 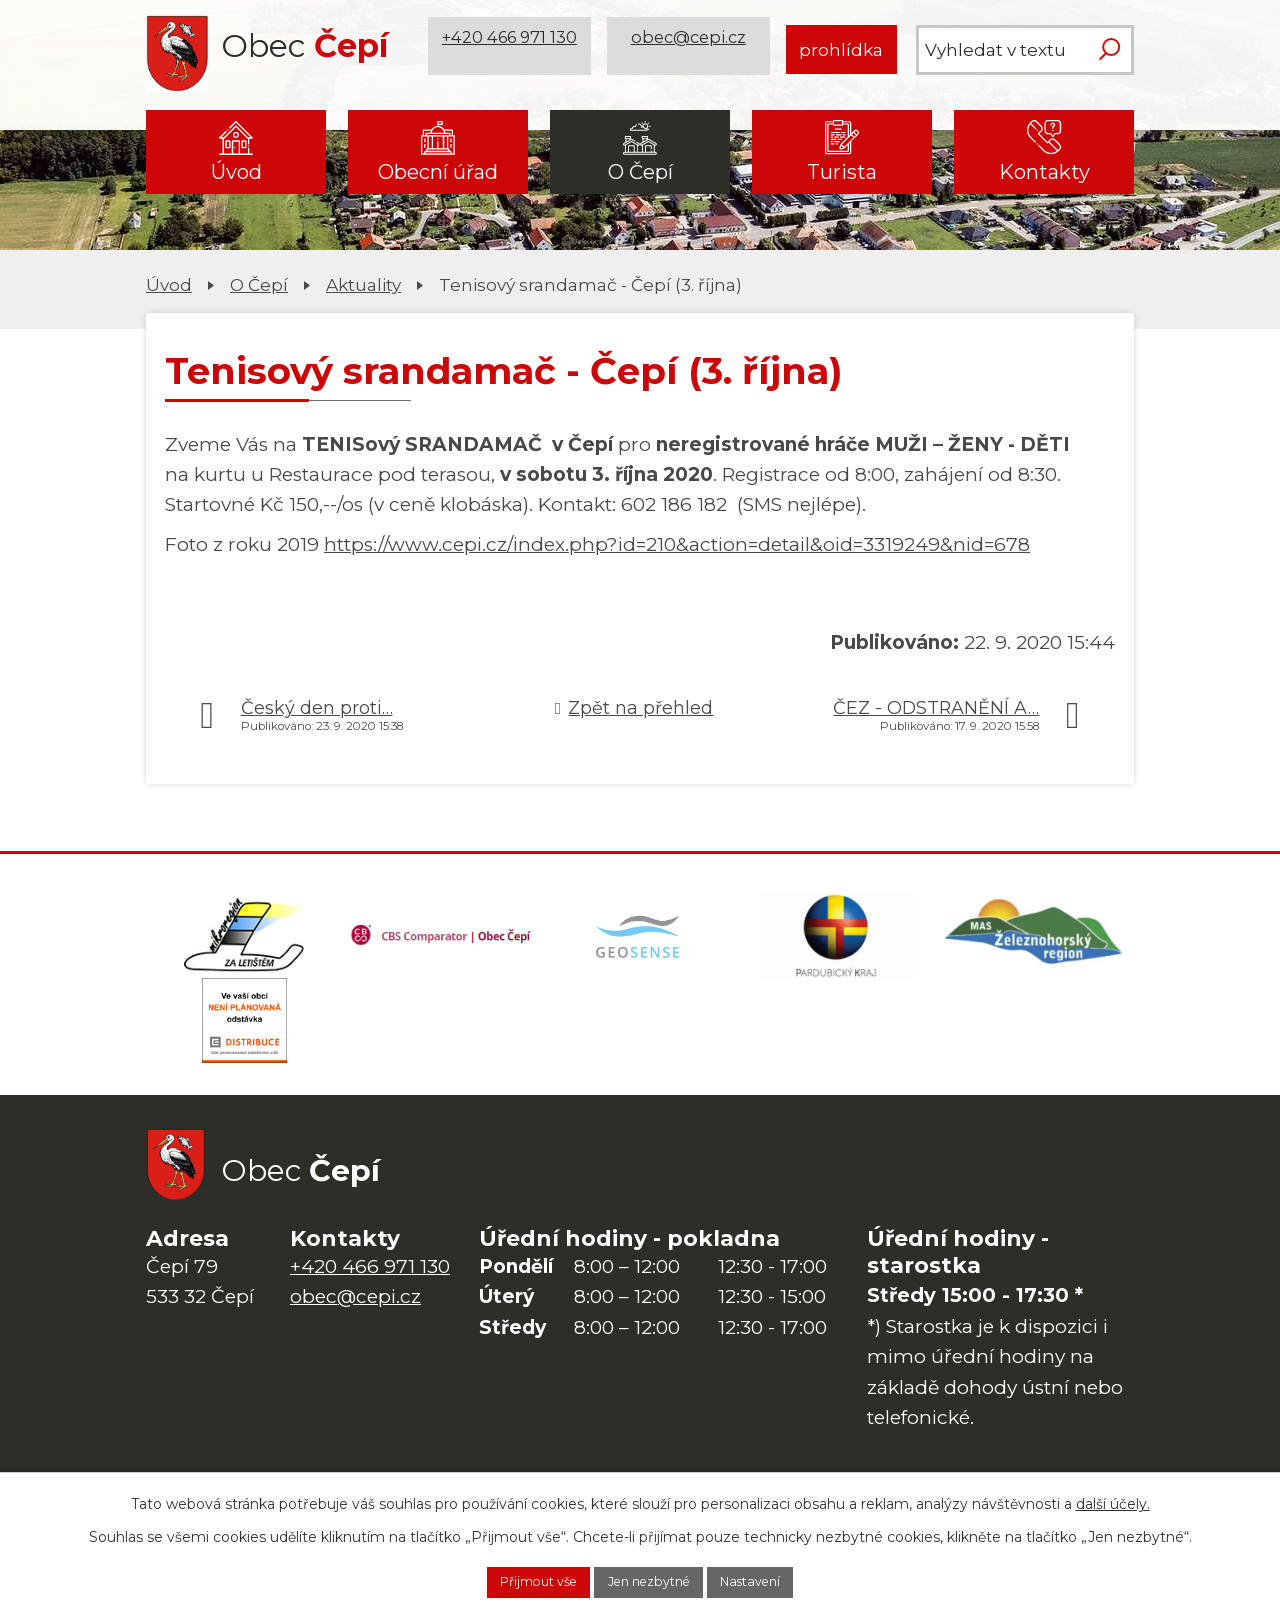 I want to click on [Web Pardubického kraje], so click(x=838, y=942).